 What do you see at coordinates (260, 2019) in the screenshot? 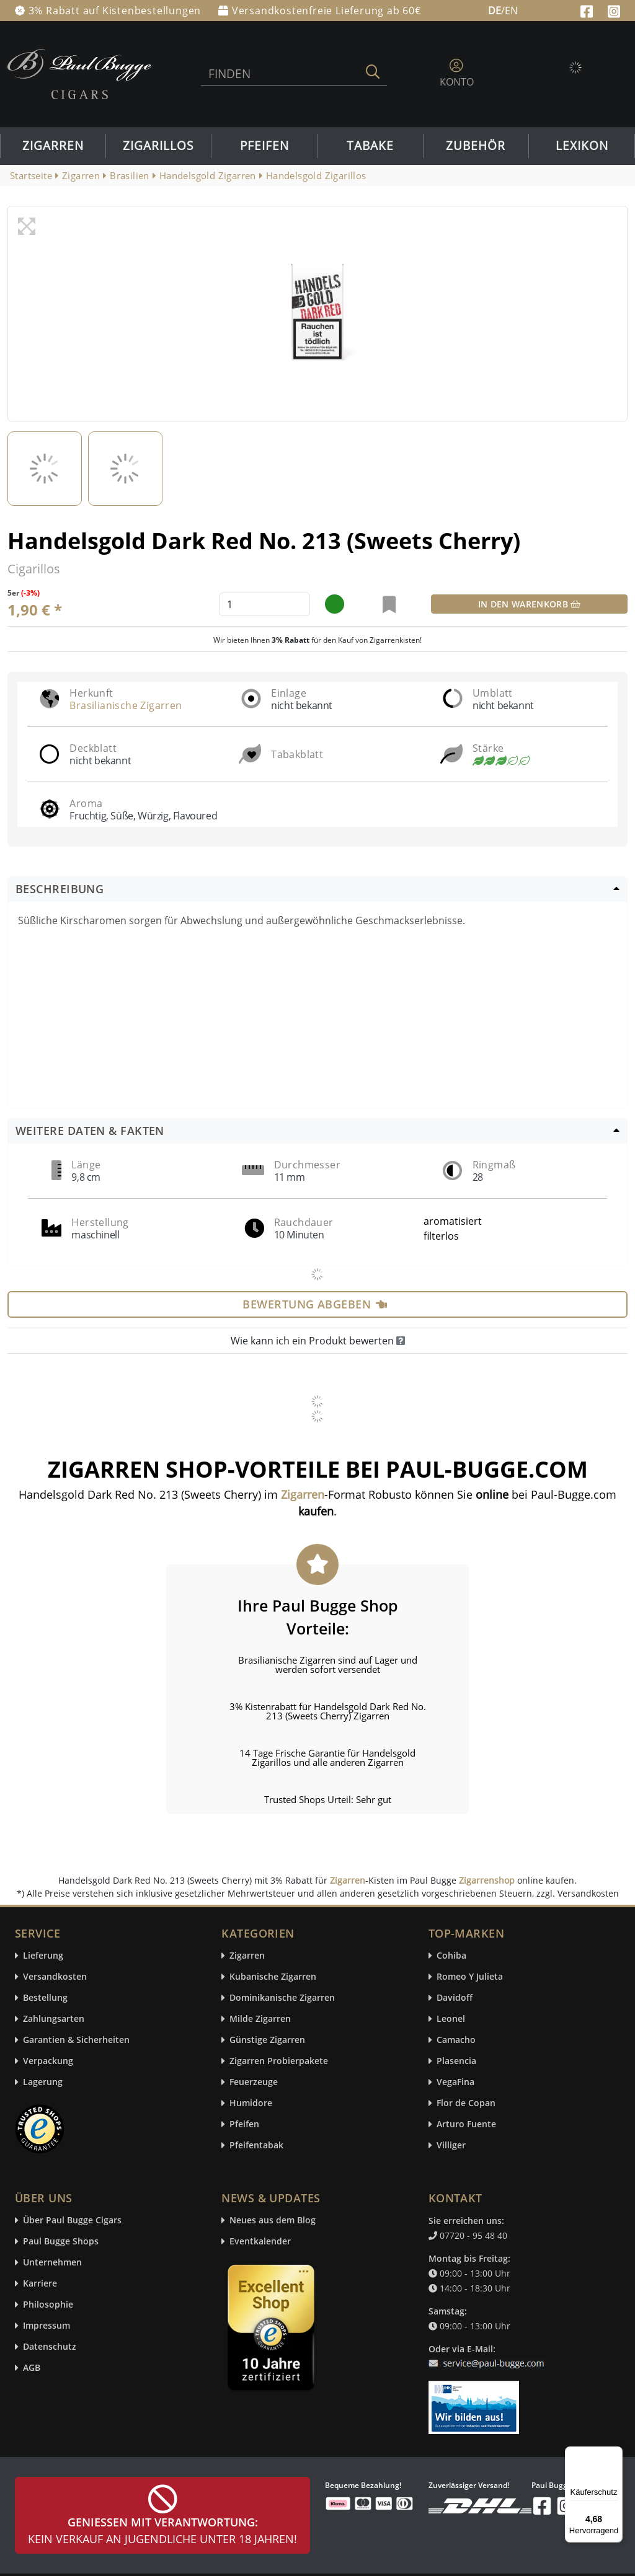
I see `Milde Zigarren` at bounding box center [260, 2019].